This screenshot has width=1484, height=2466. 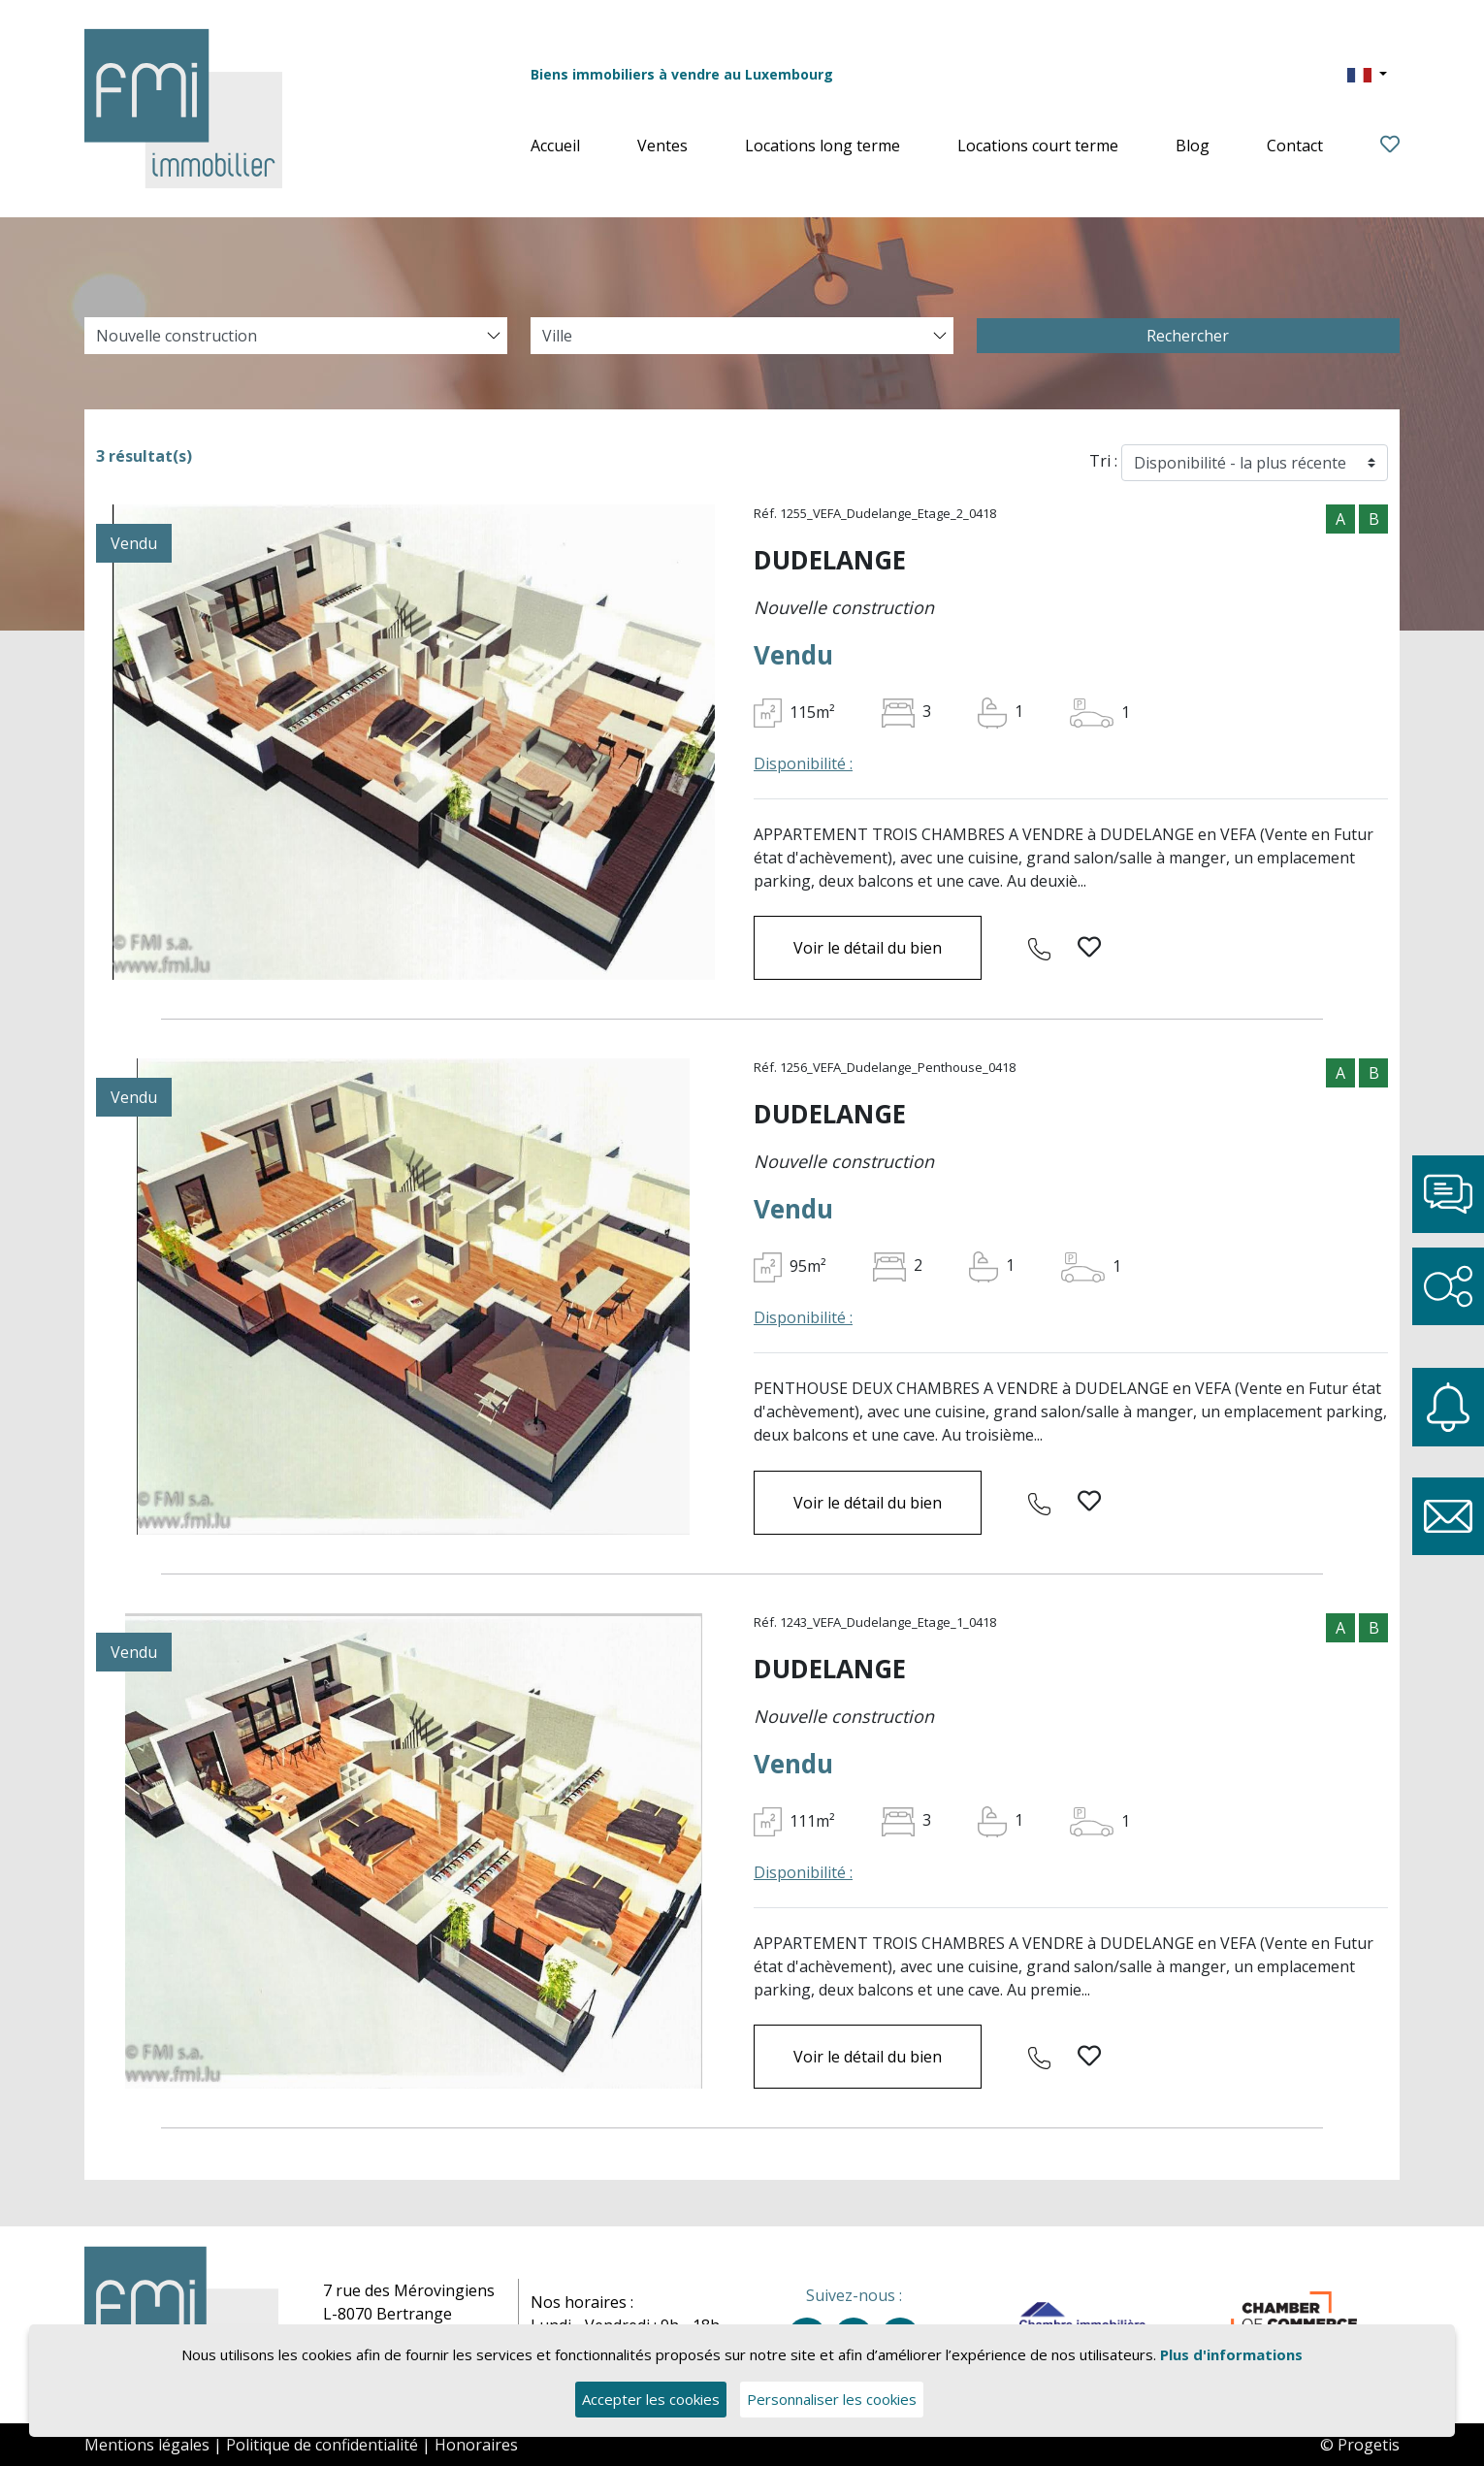 What do you see at coordinates (651, 2400) in the screenshot?
I see `Accepter les cookies` at bounding box center [651, 2400].